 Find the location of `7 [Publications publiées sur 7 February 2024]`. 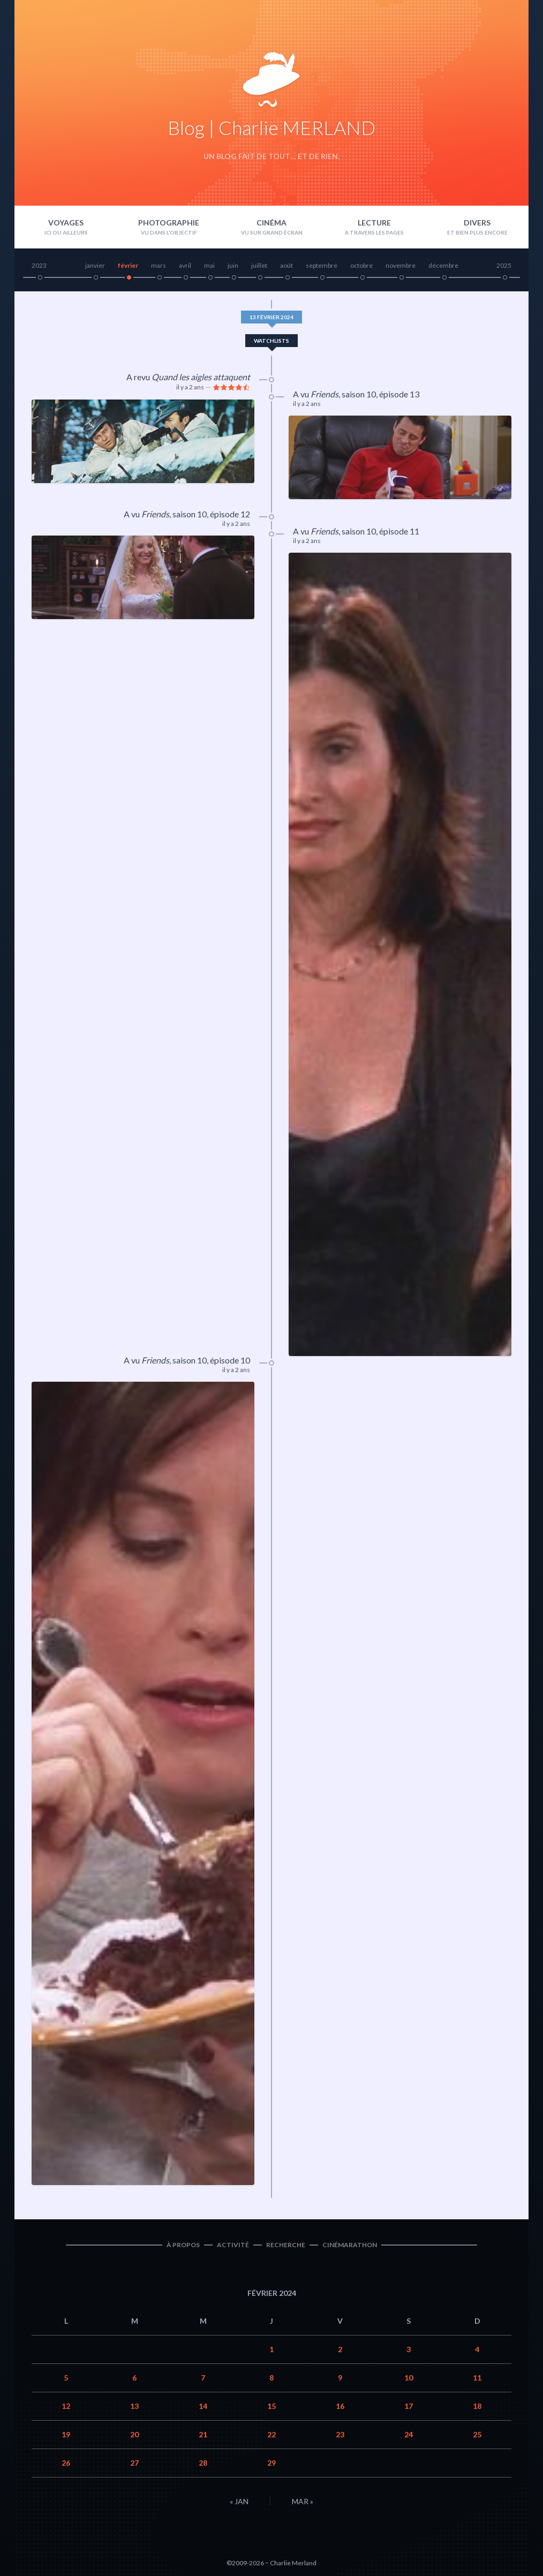

7 [Publications publiées sur 7 February 2024] is located at coordinates (203, 2377).